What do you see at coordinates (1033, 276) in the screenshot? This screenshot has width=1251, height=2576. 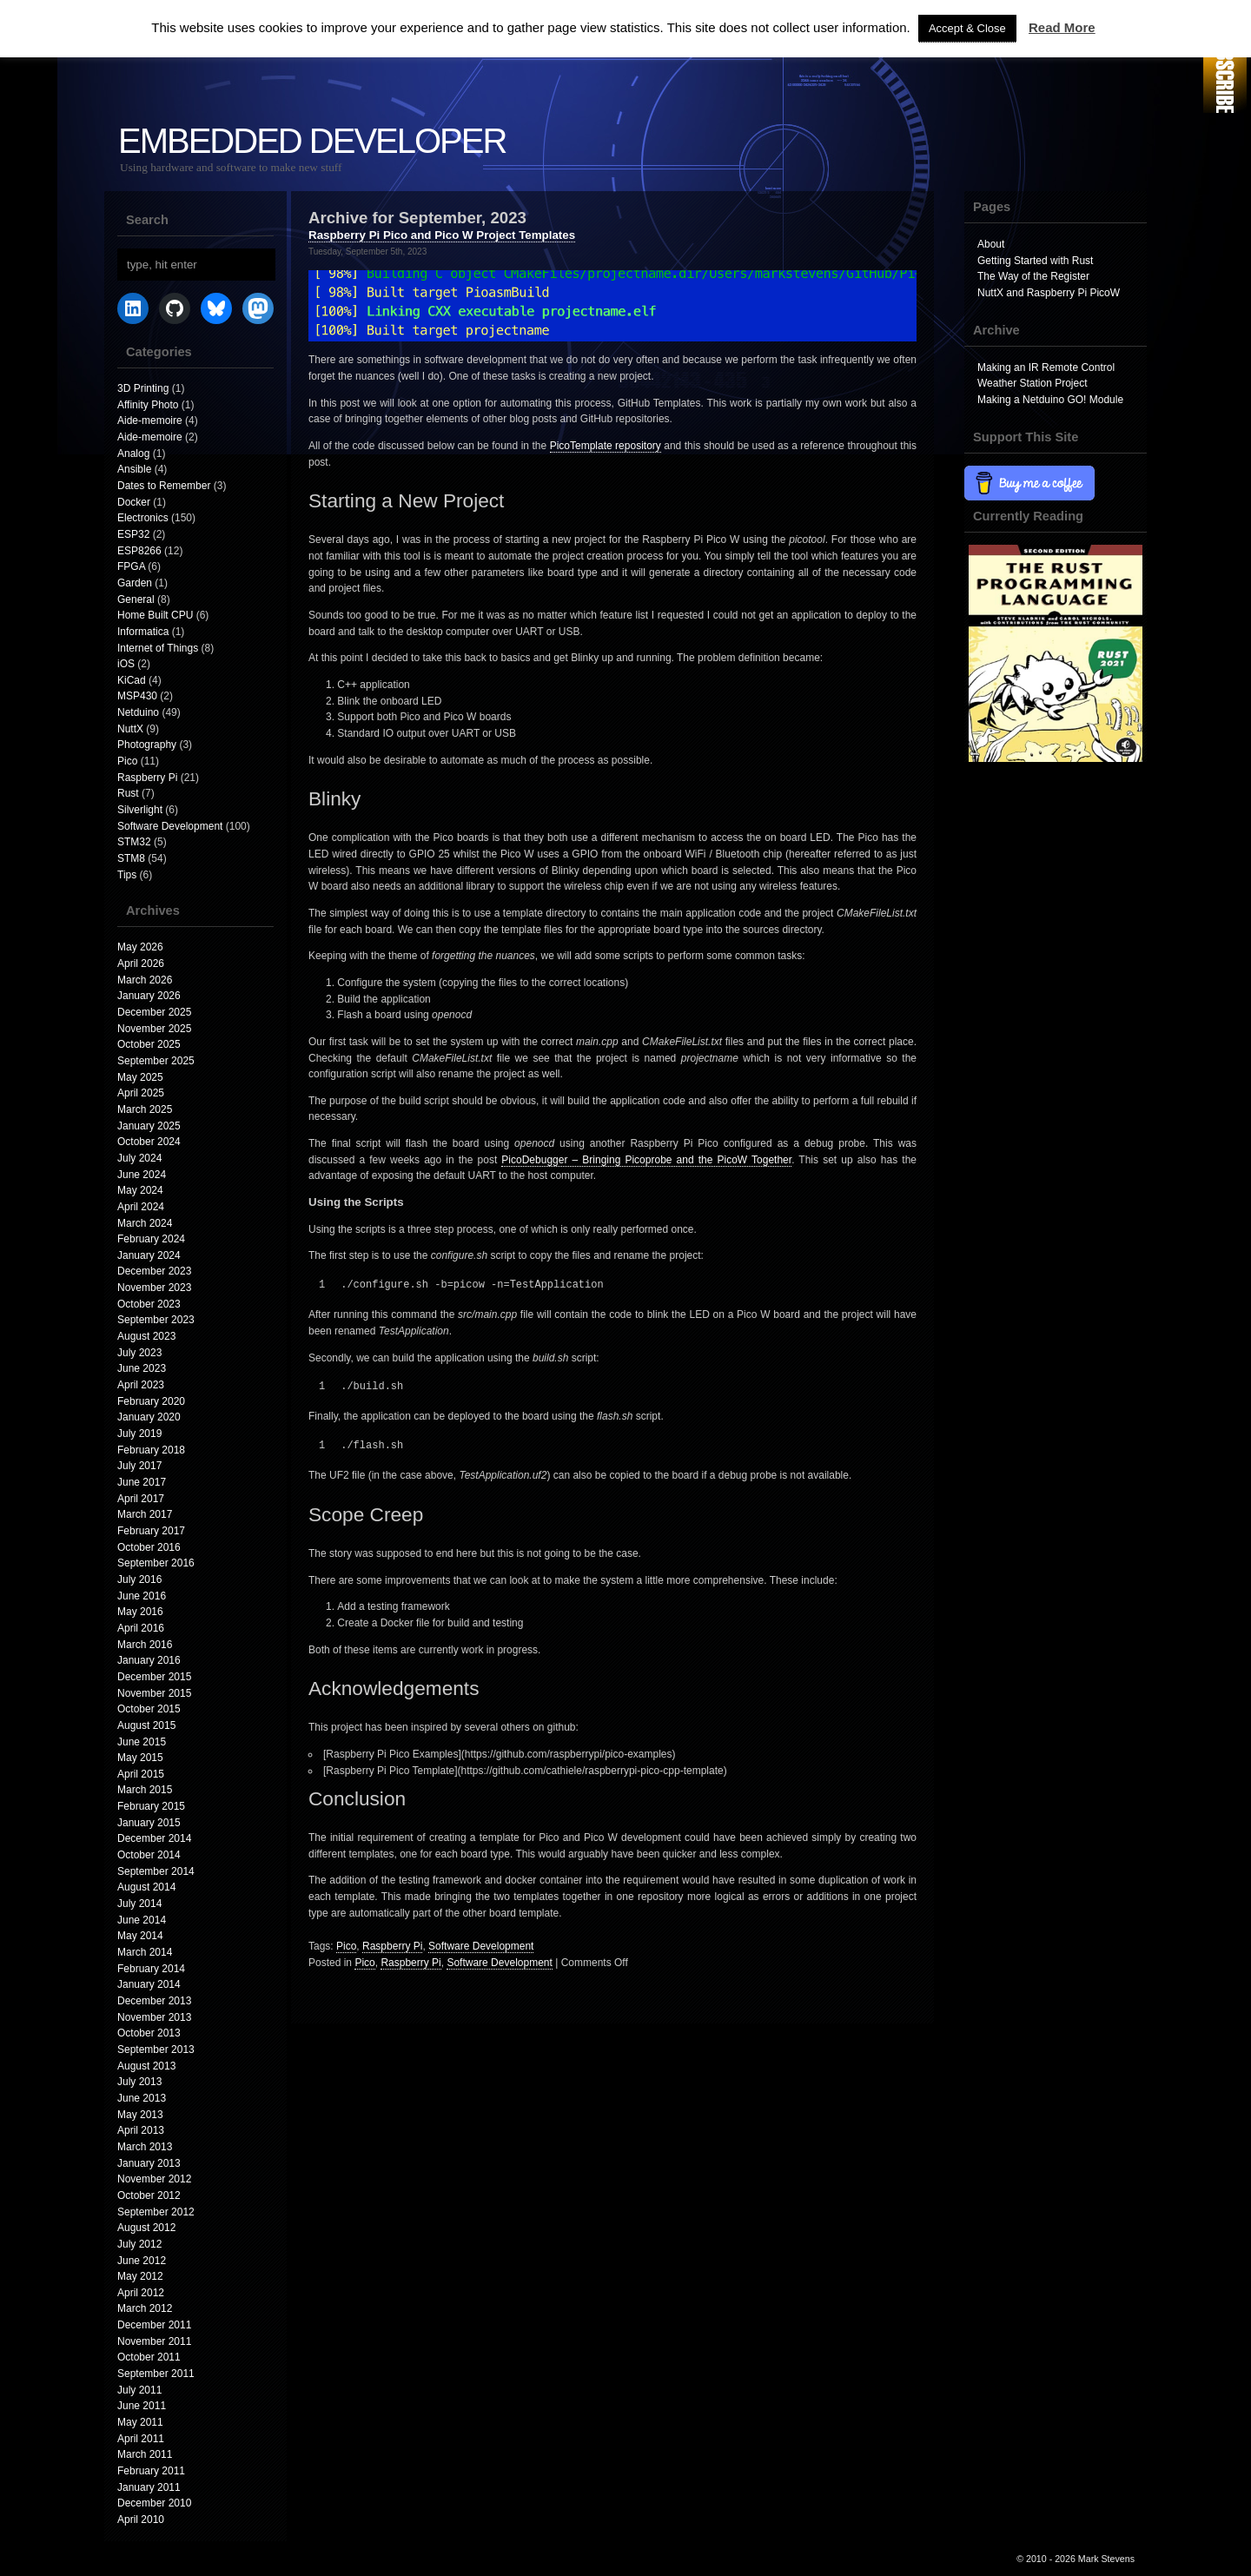 I see `The Way of the Register` at bounding box center [1033, 276].